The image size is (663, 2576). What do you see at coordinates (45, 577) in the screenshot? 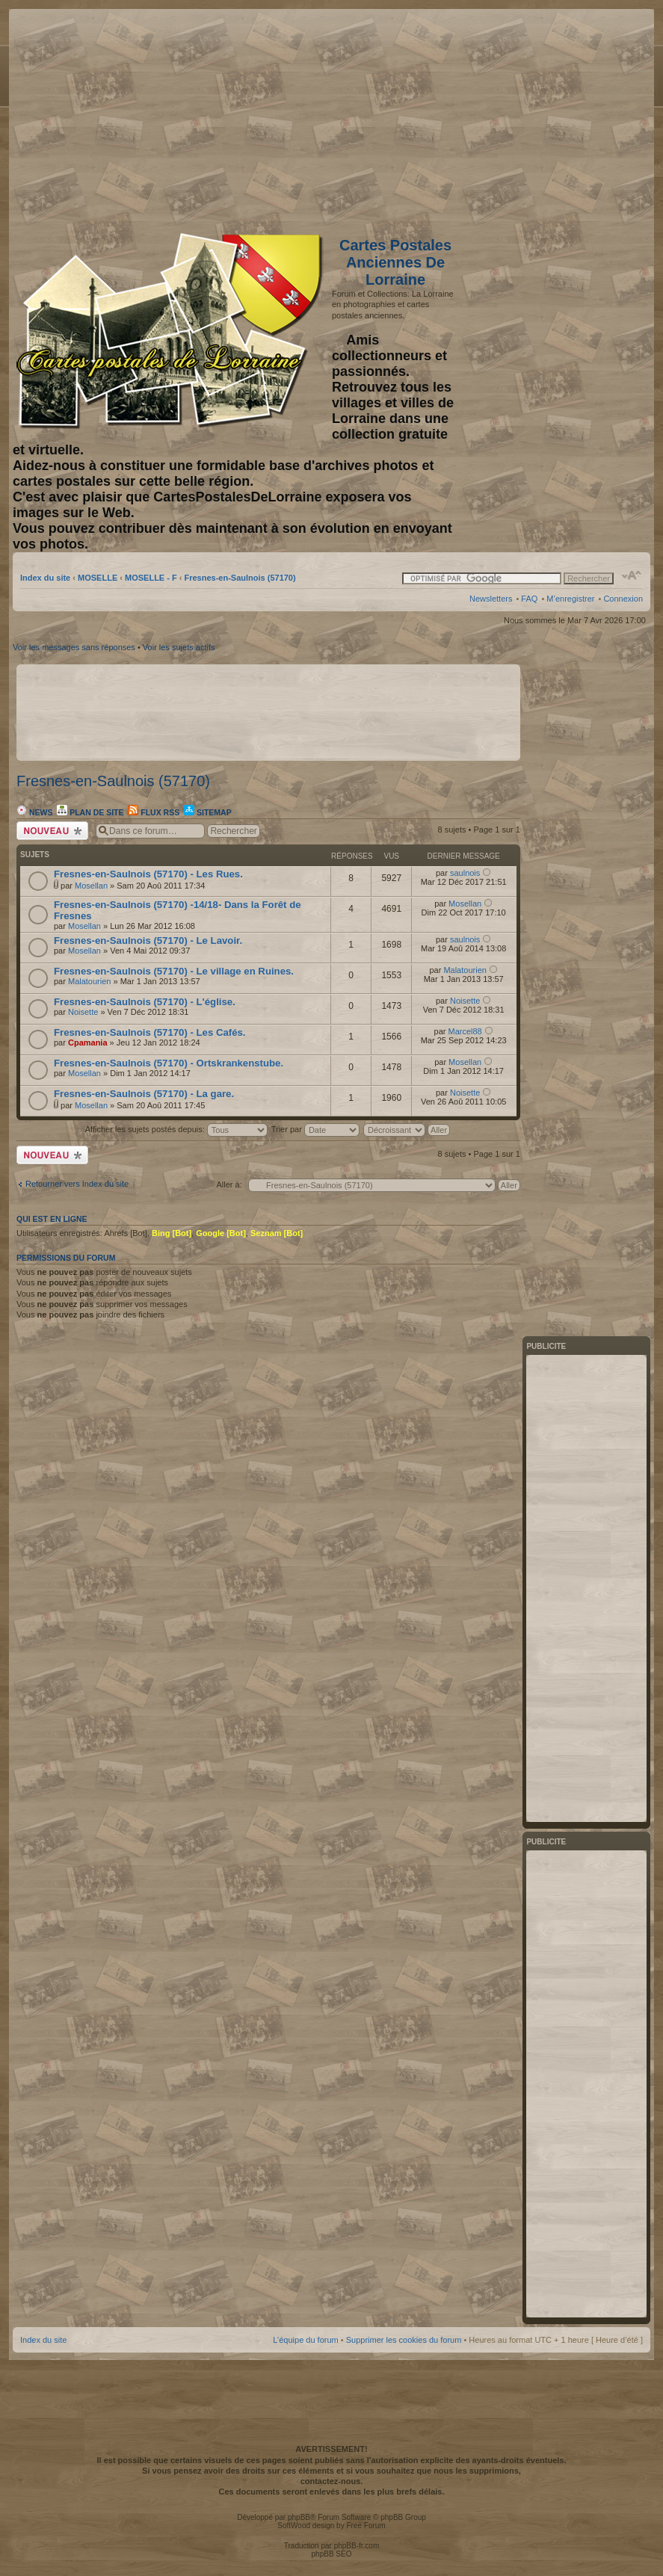
I see `Index du site` at bounding box center [45, 577].